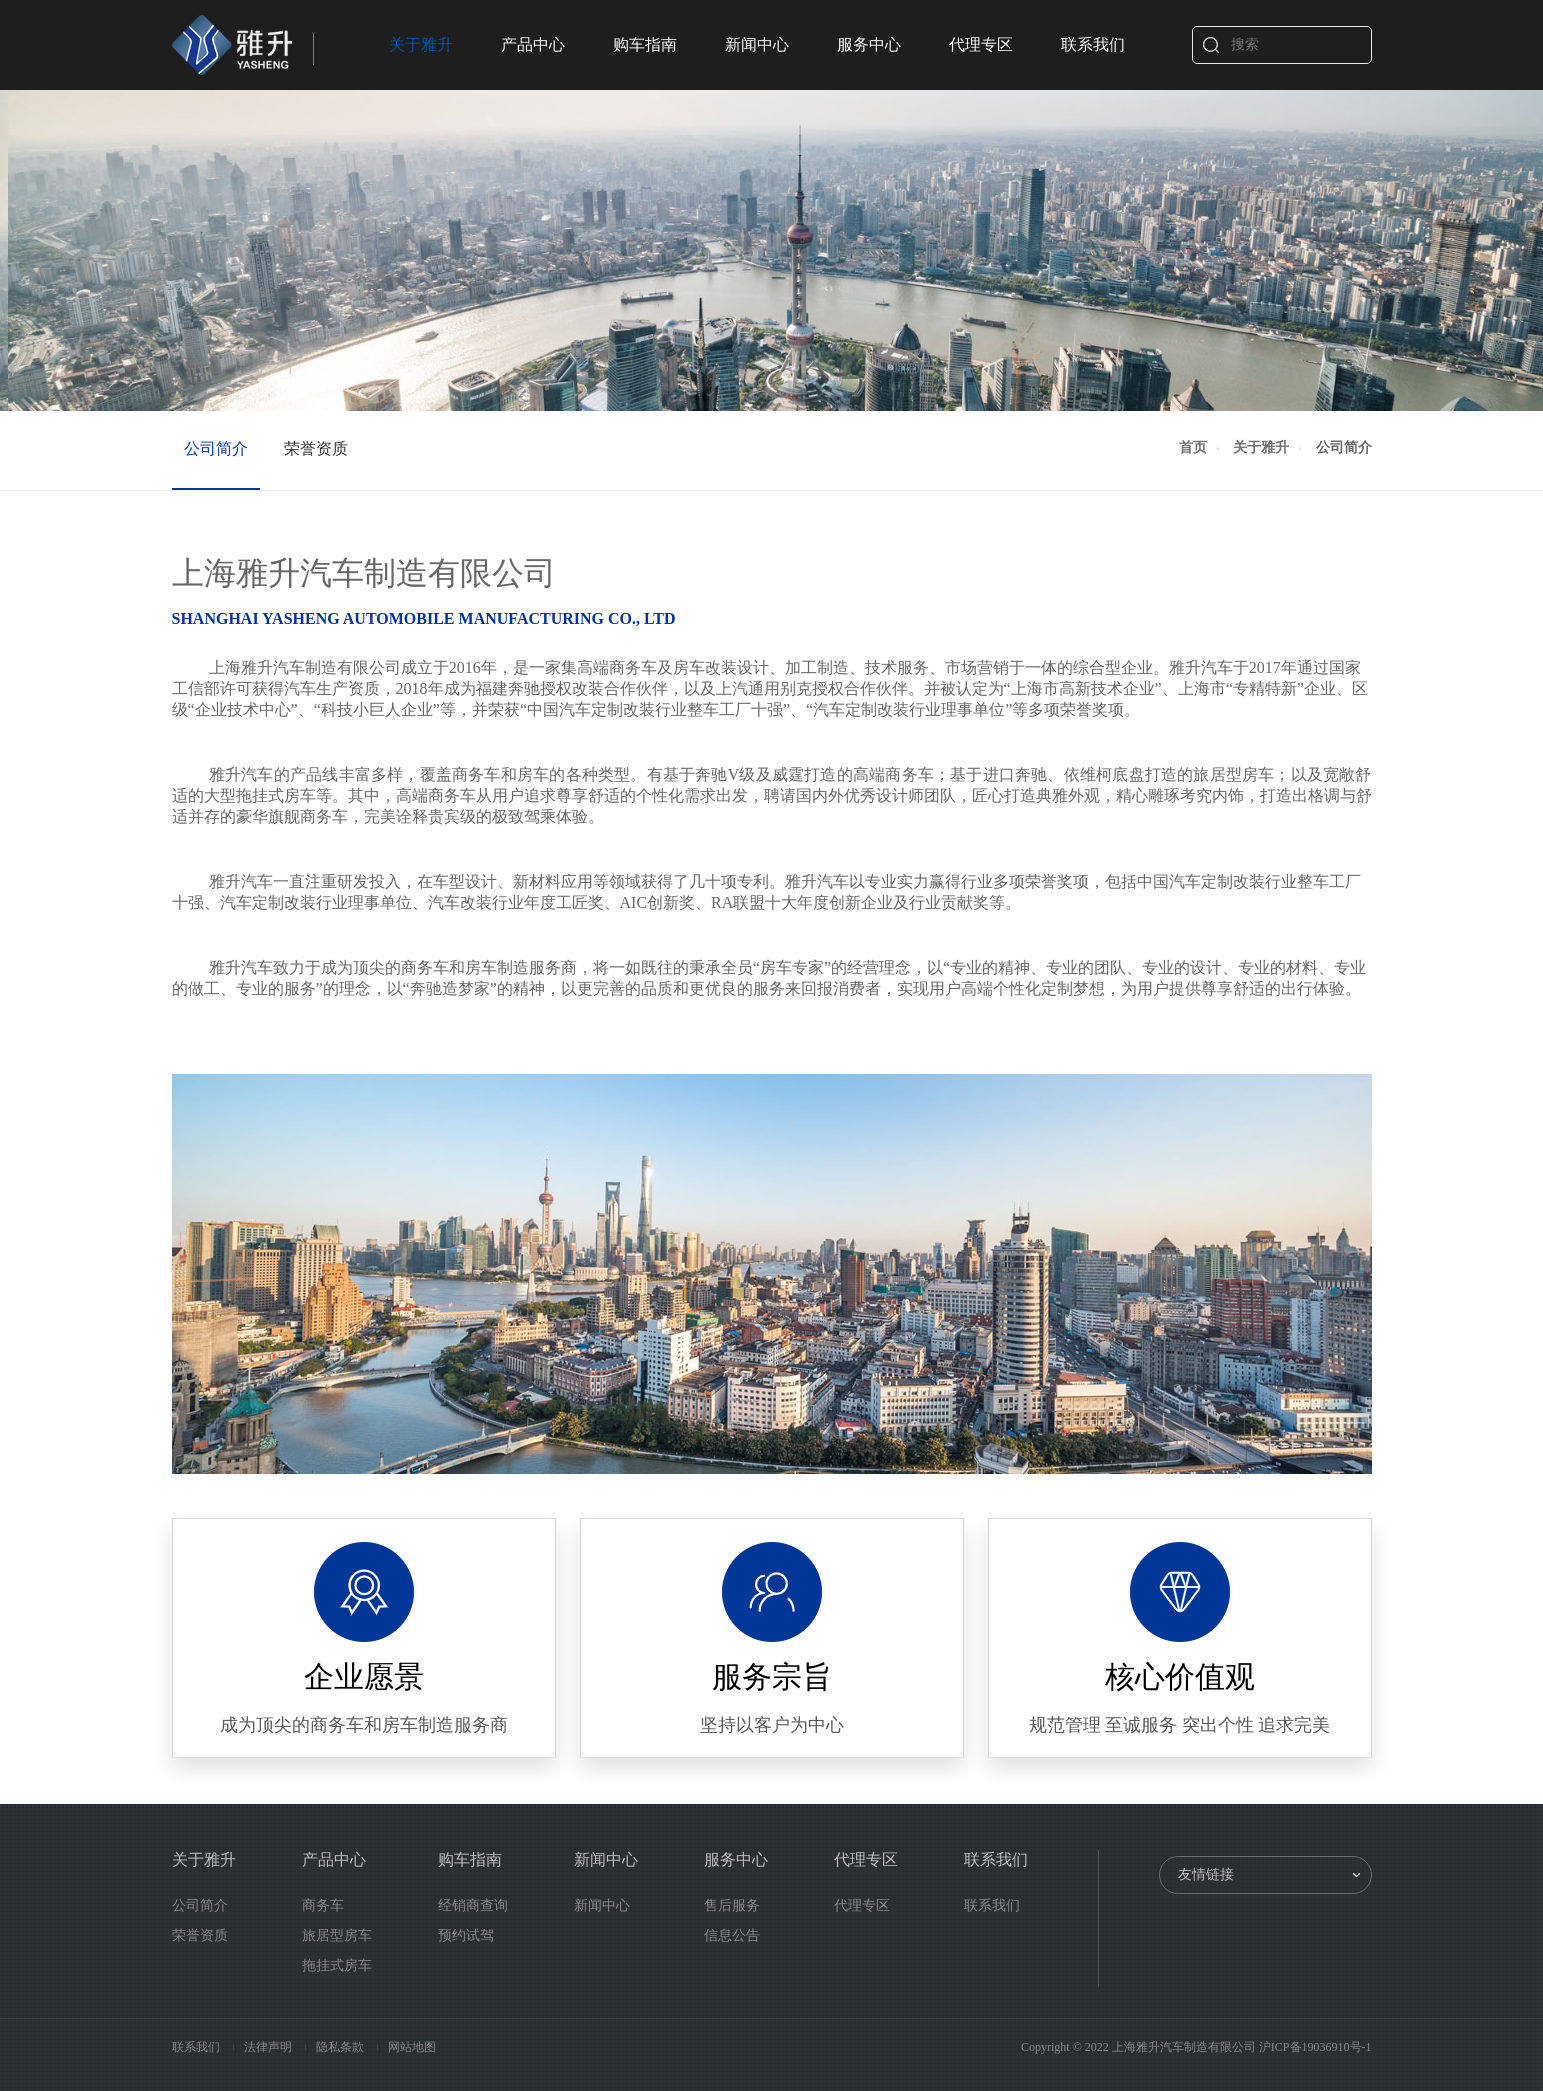  What do you see at coordinates (473, 1905) in the screenshot?
I see `经销商查询` at bounding box center [473, 1905].